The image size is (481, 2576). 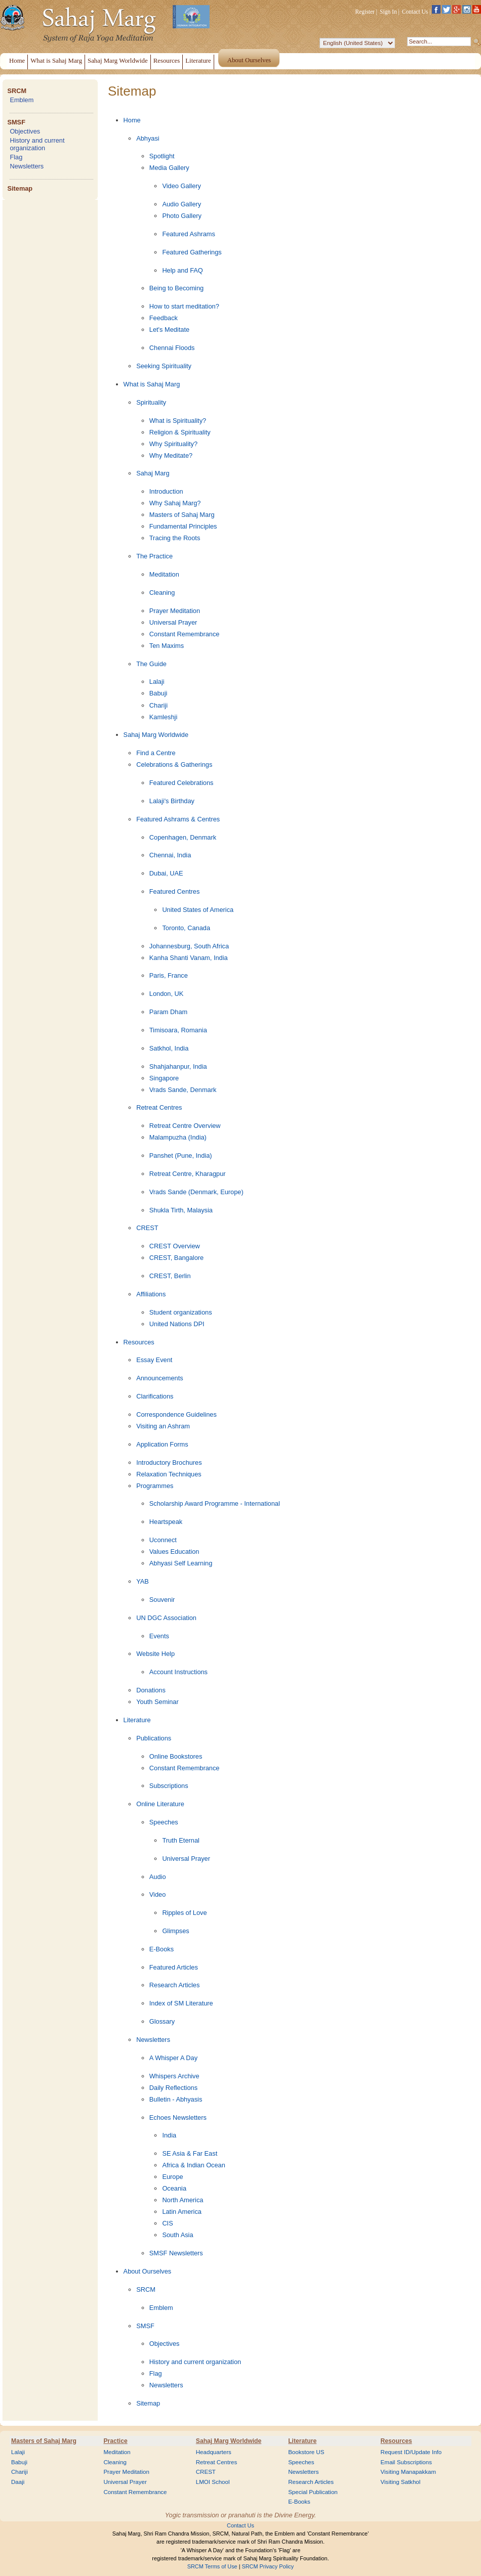 I want to click on Lalaji, so click(x=157, y=681).